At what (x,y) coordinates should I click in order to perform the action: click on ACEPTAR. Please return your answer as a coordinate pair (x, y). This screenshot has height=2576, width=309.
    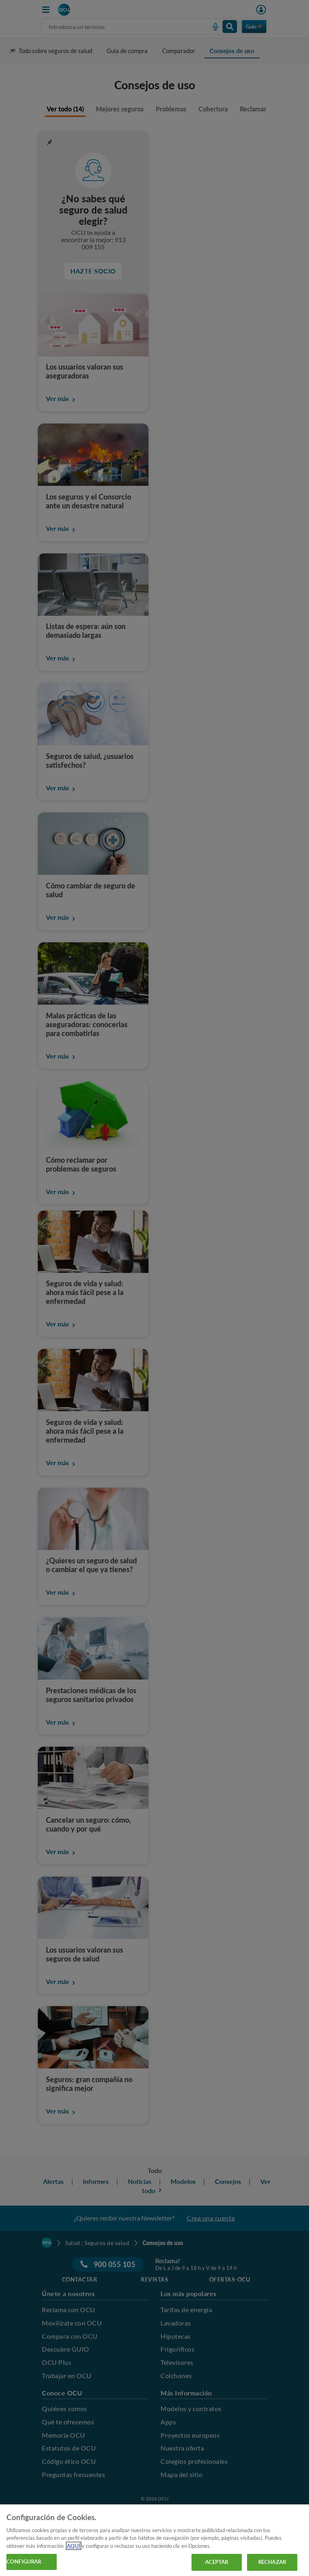
    Looking at the image, I should click on (217, 2562).